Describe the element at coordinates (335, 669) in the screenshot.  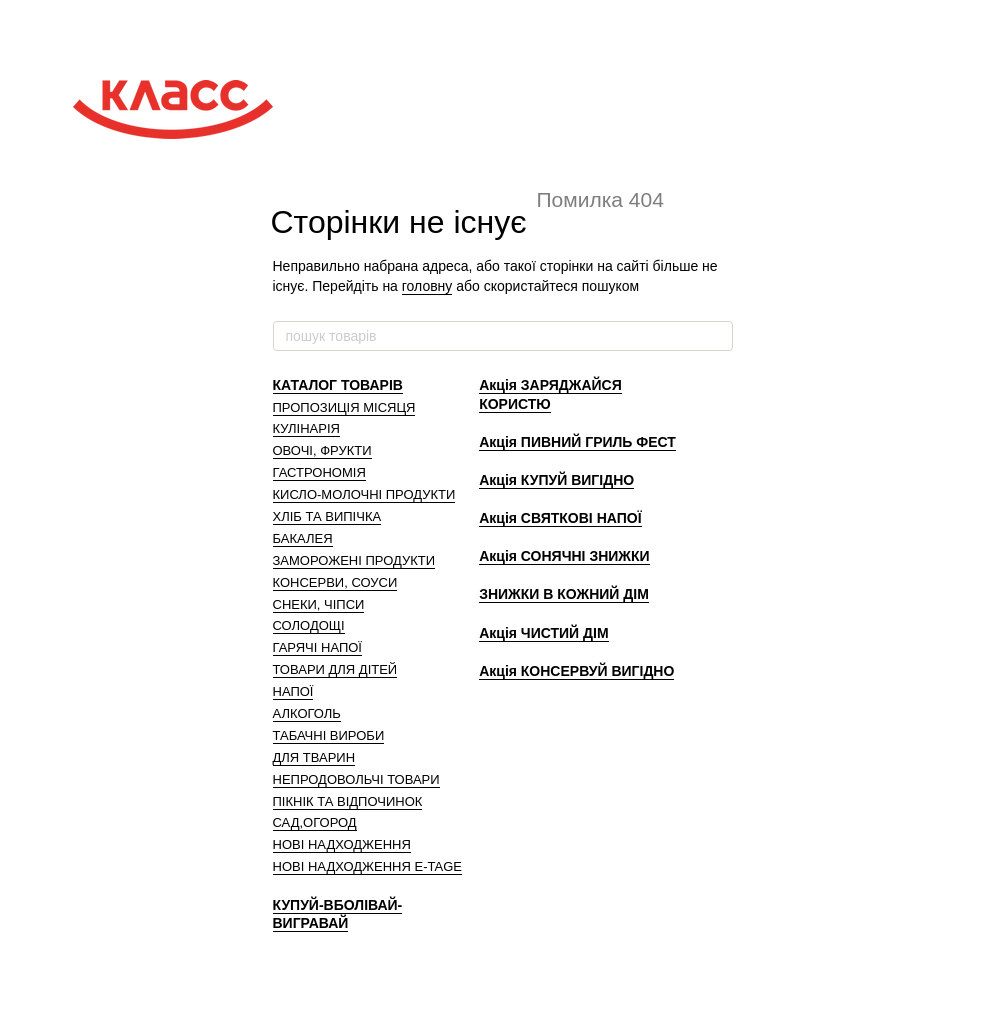
I see `ТОВАРИ ДЛЯ ДІТЕЙ` at that location.